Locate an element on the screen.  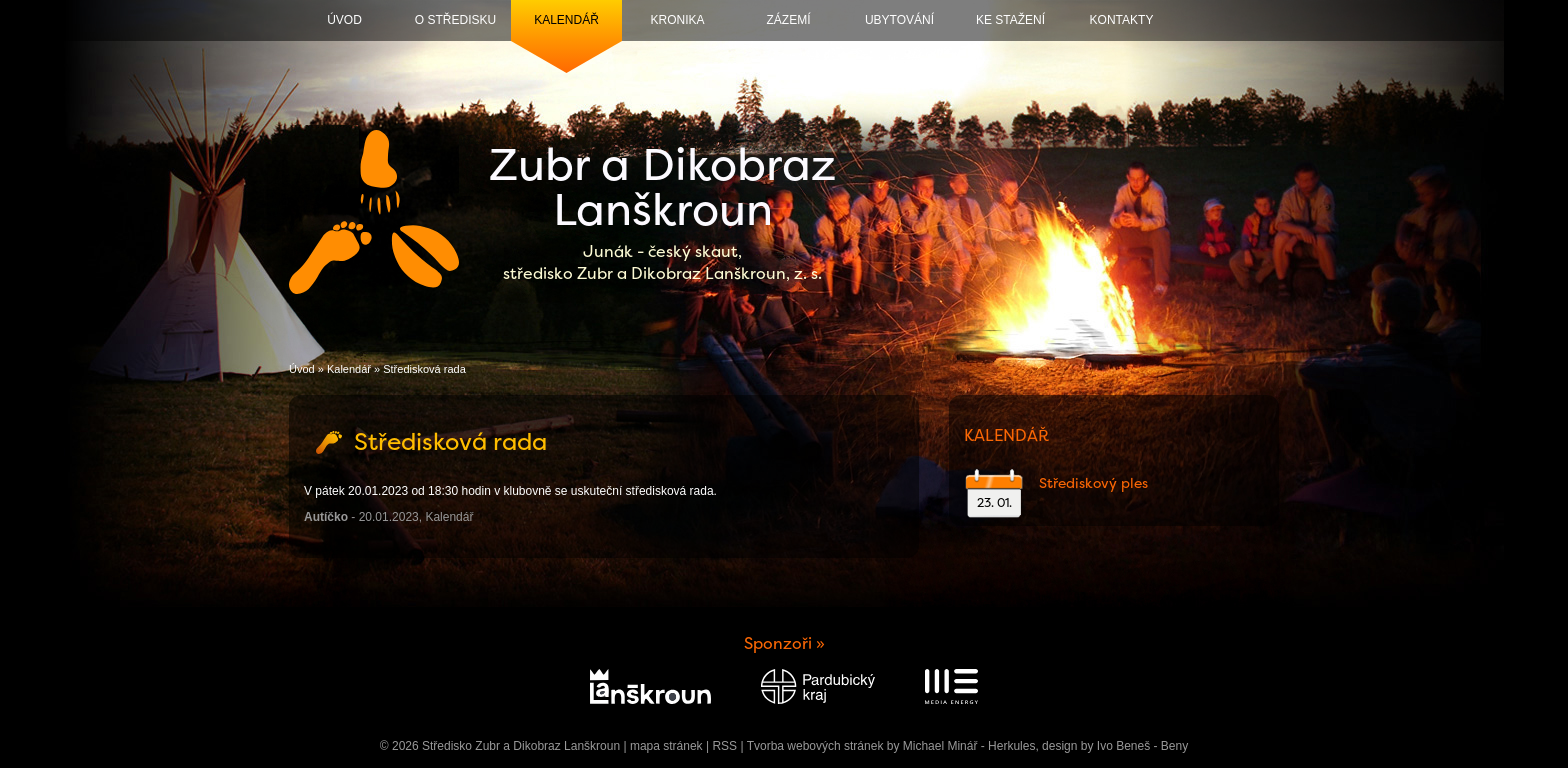
Tvorba webových stránek is located at coordinates (815, 746).